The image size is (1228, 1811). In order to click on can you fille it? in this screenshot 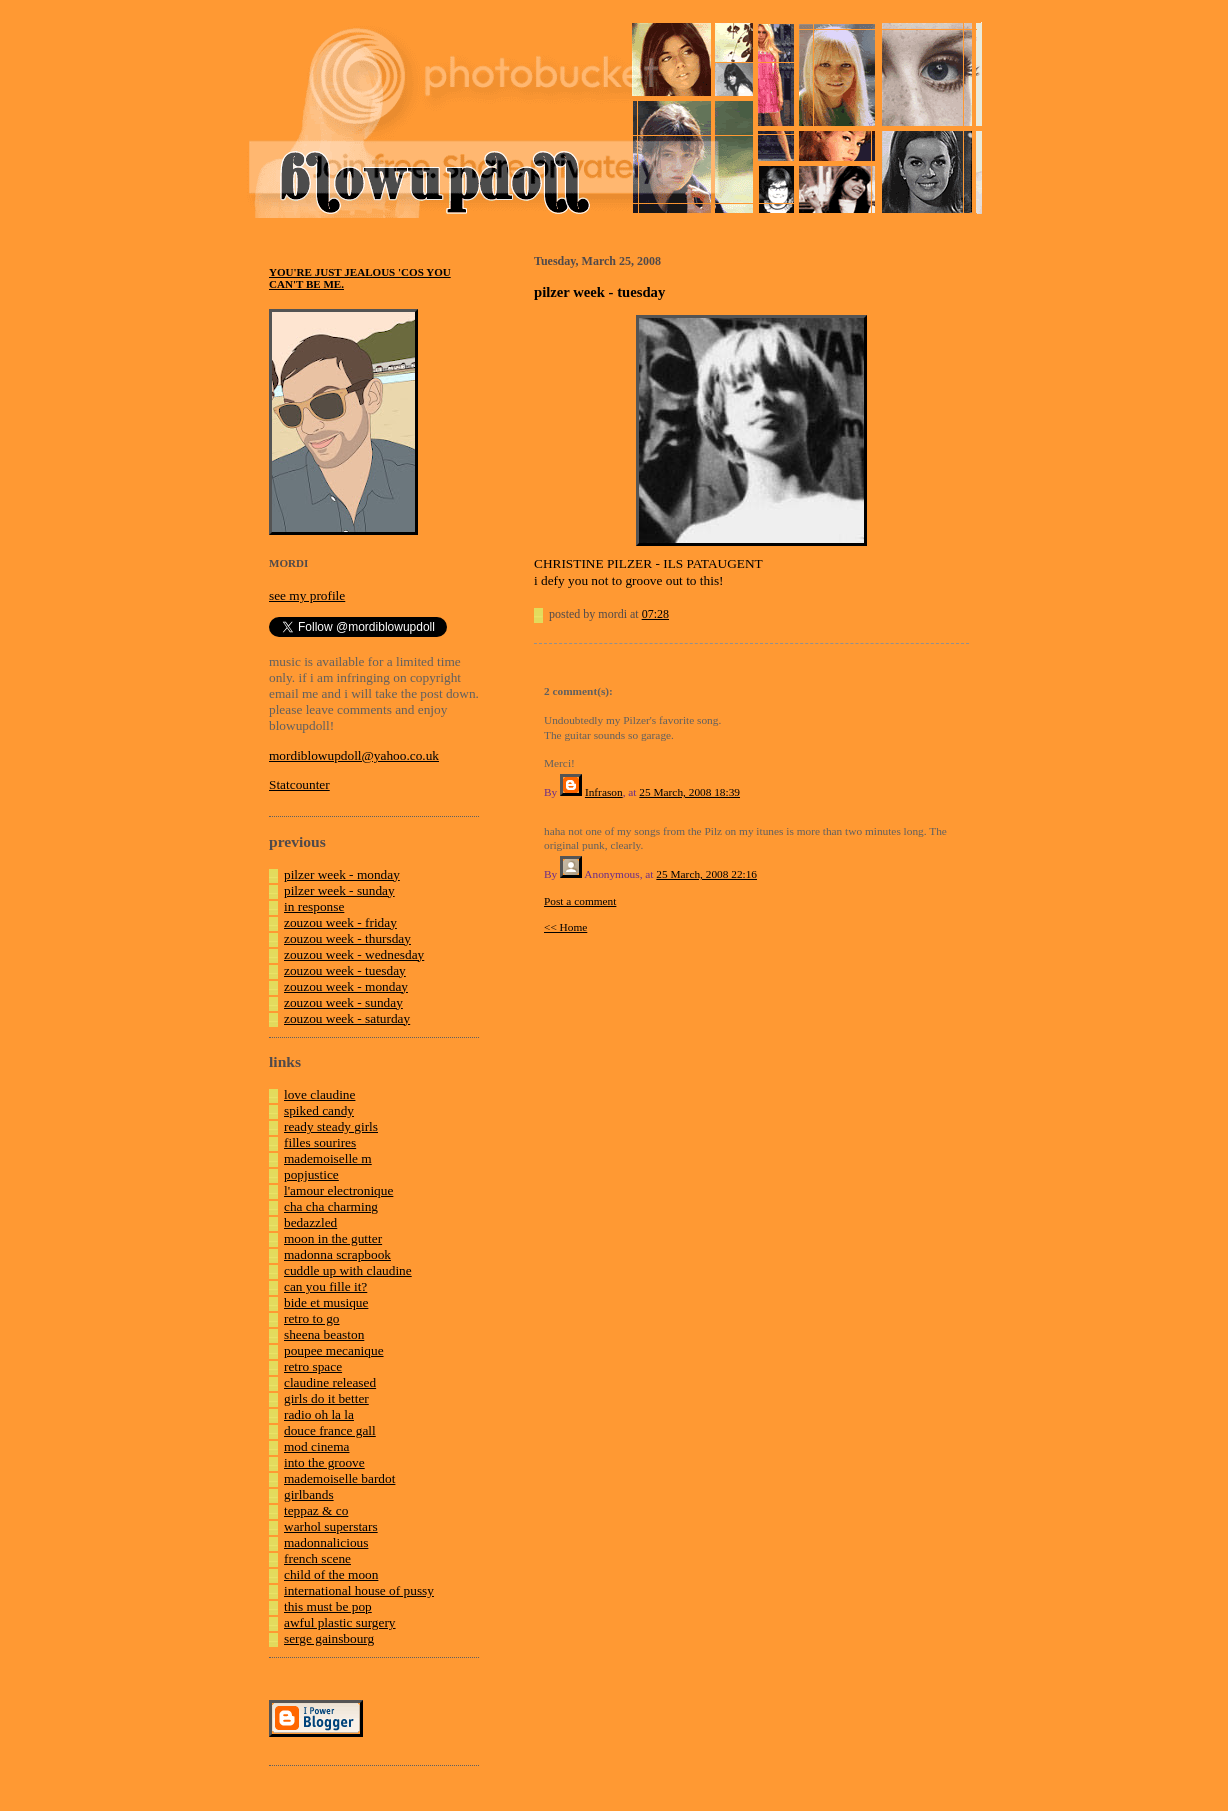, I will do `click(325, 1286)`.